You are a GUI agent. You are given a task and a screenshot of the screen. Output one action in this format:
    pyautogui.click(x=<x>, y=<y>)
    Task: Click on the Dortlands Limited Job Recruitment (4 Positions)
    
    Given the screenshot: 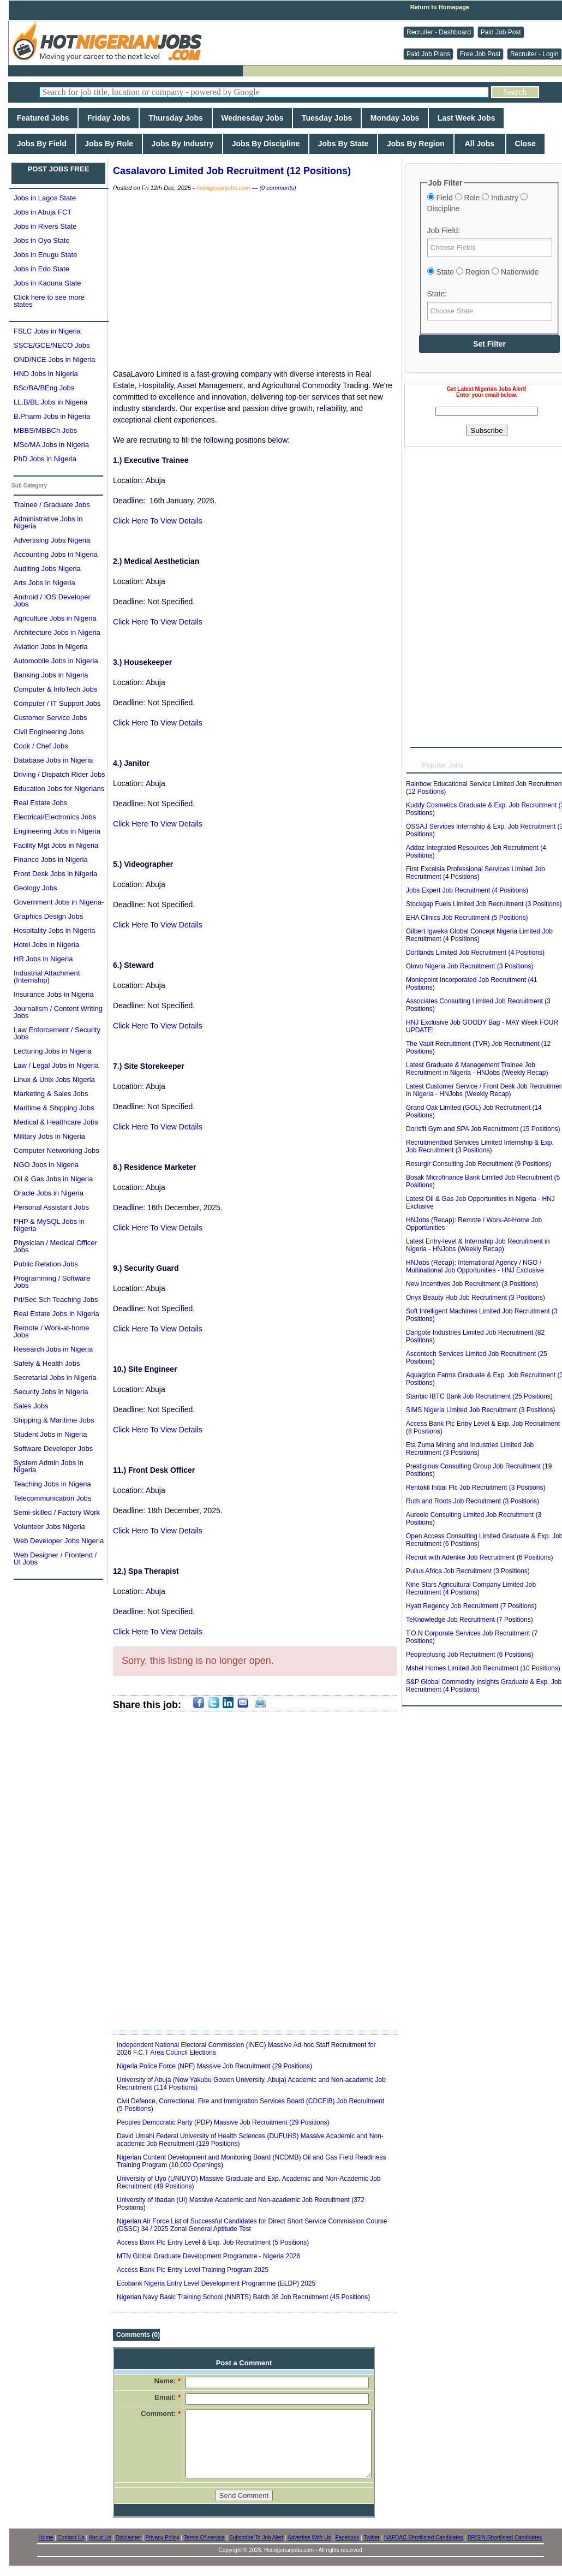 What is the action you would take?
    pyautogui.click(x=475, y=952)
    